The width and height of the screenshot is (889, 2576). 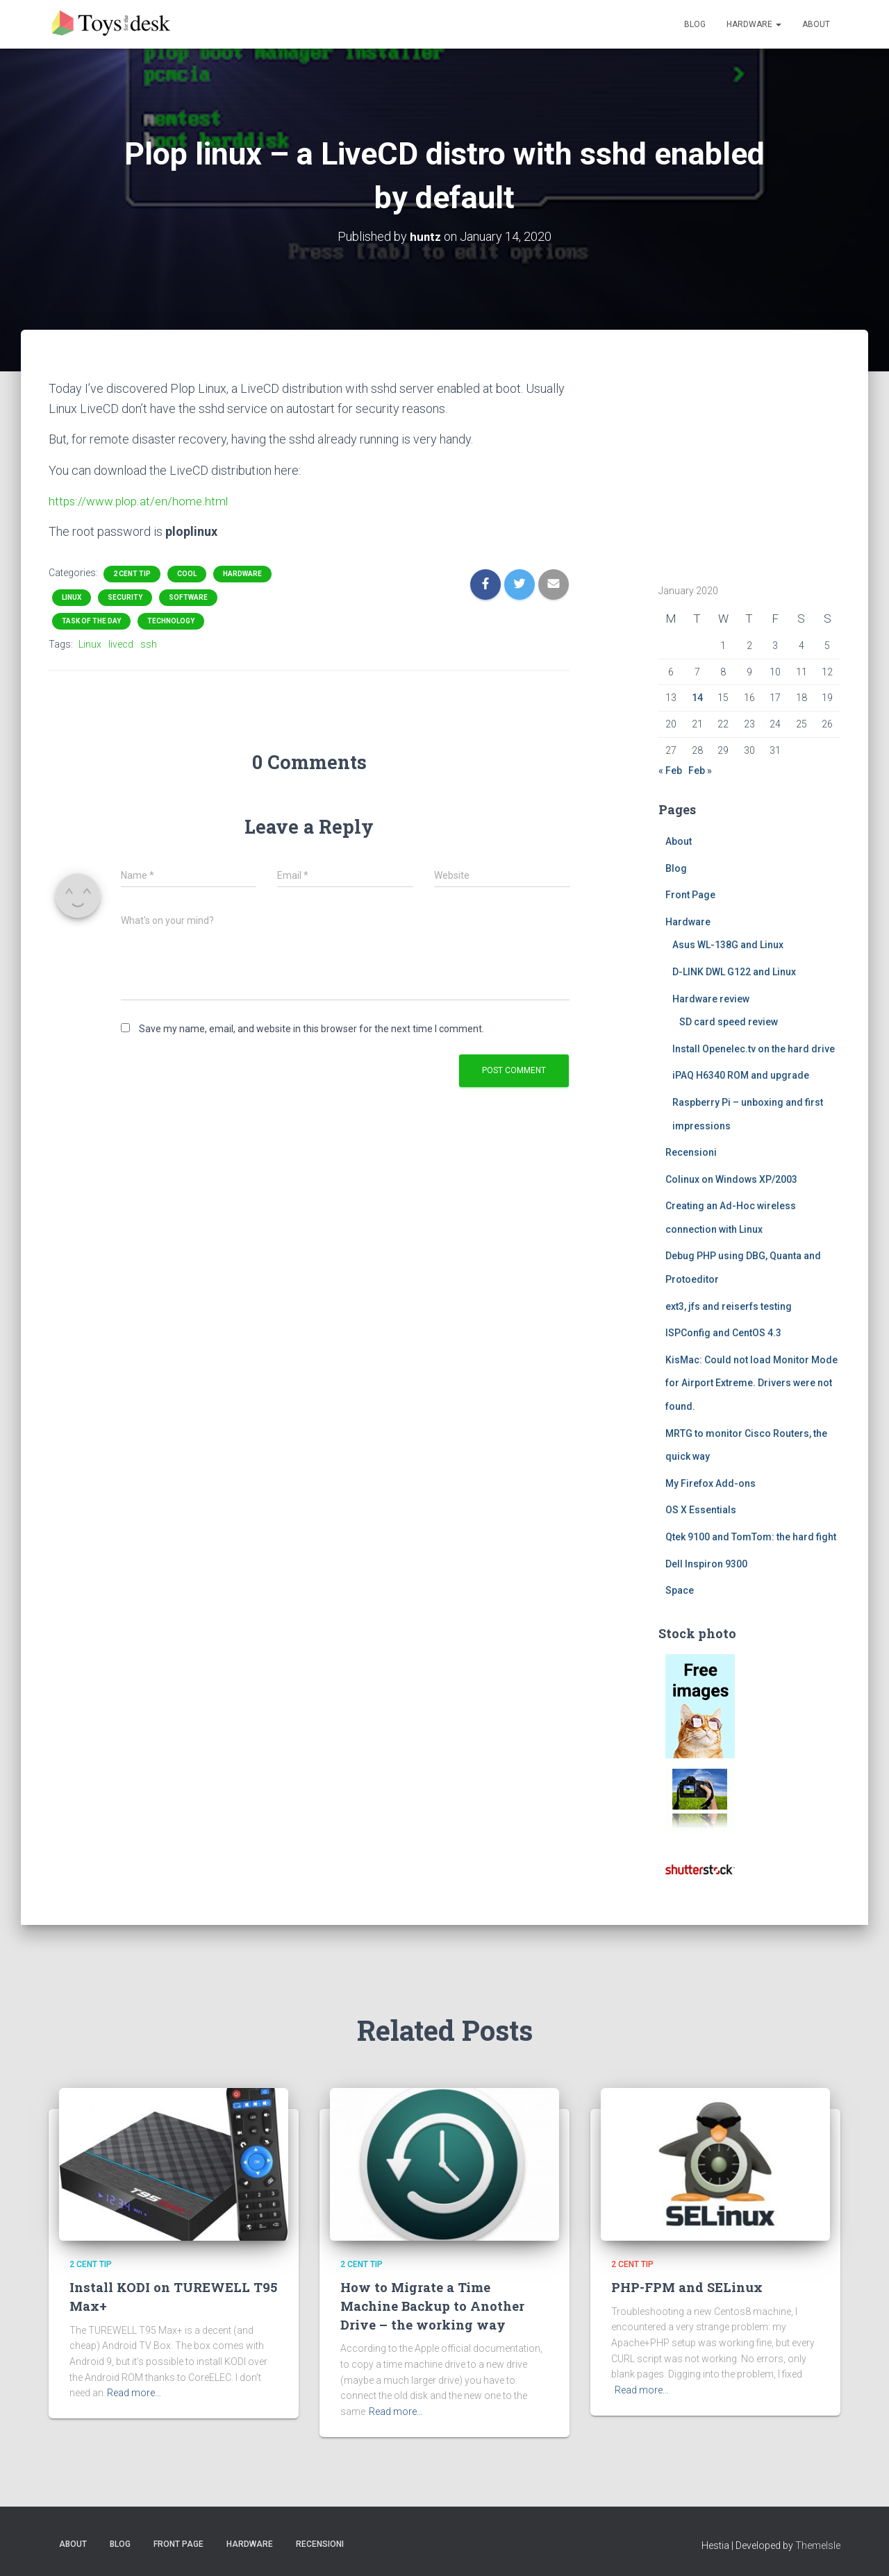 What do you see at coordinates (148, 644) in the screenshot?
I see `ssh` at bounding box center [148, 644].